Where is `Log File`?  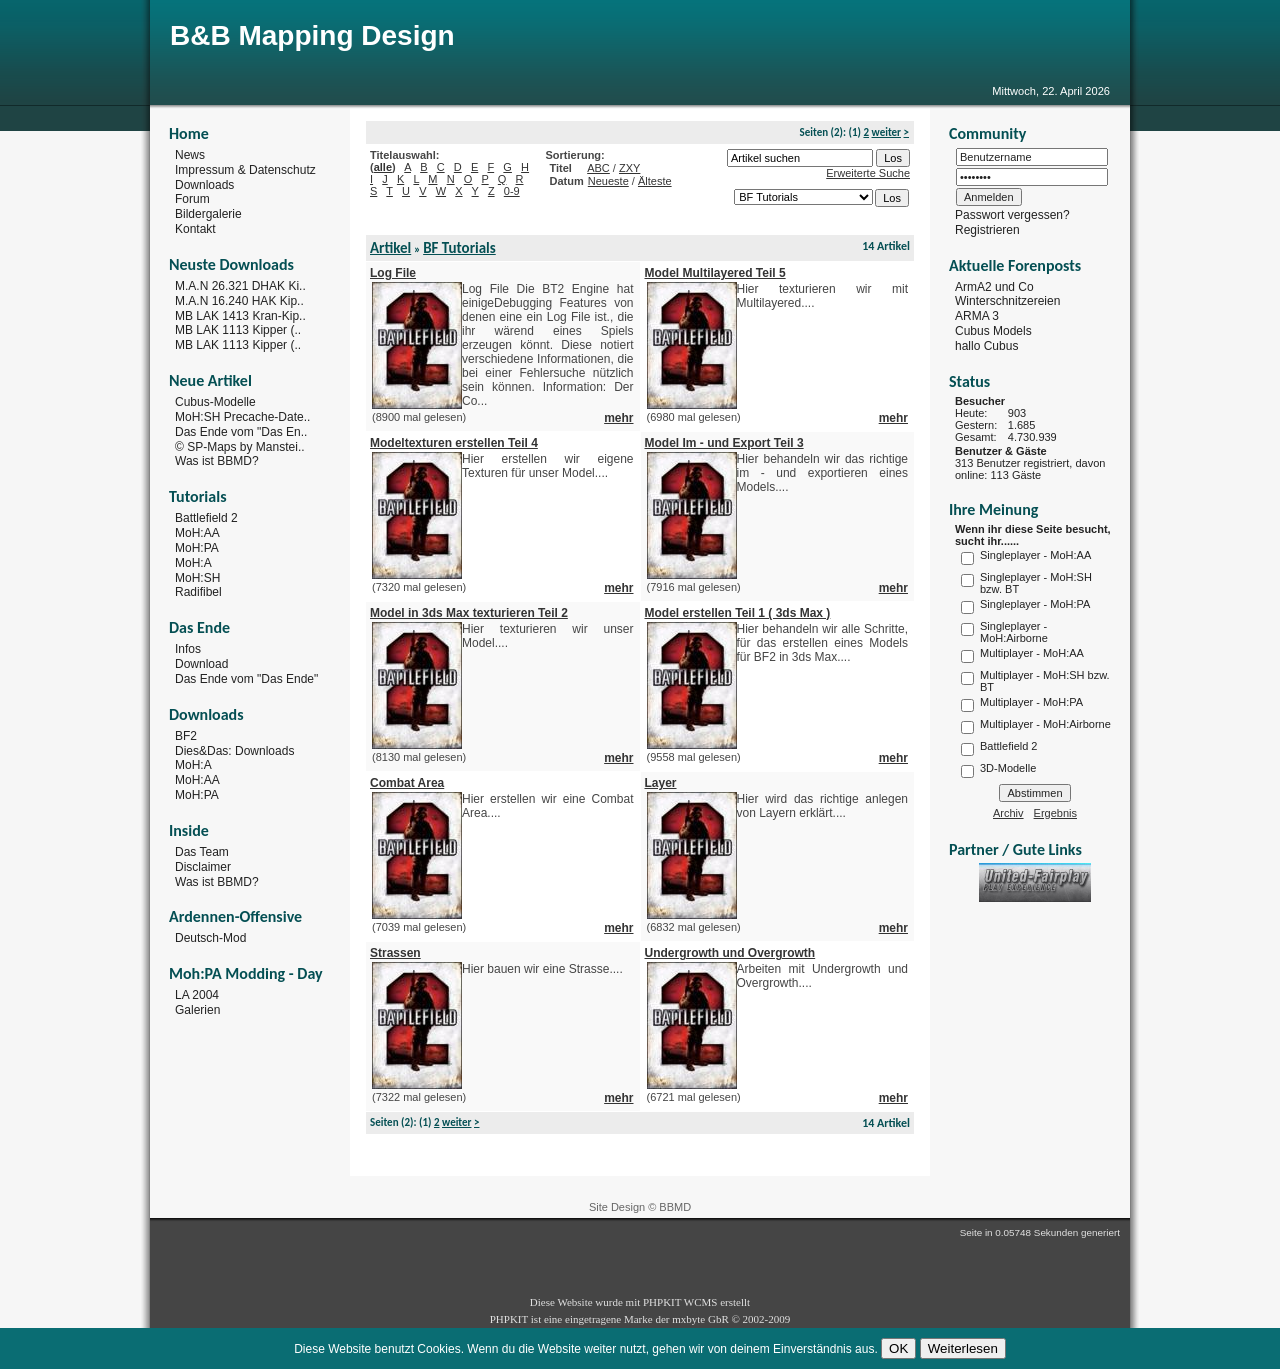
Log File is located at coordinates (393, 273).